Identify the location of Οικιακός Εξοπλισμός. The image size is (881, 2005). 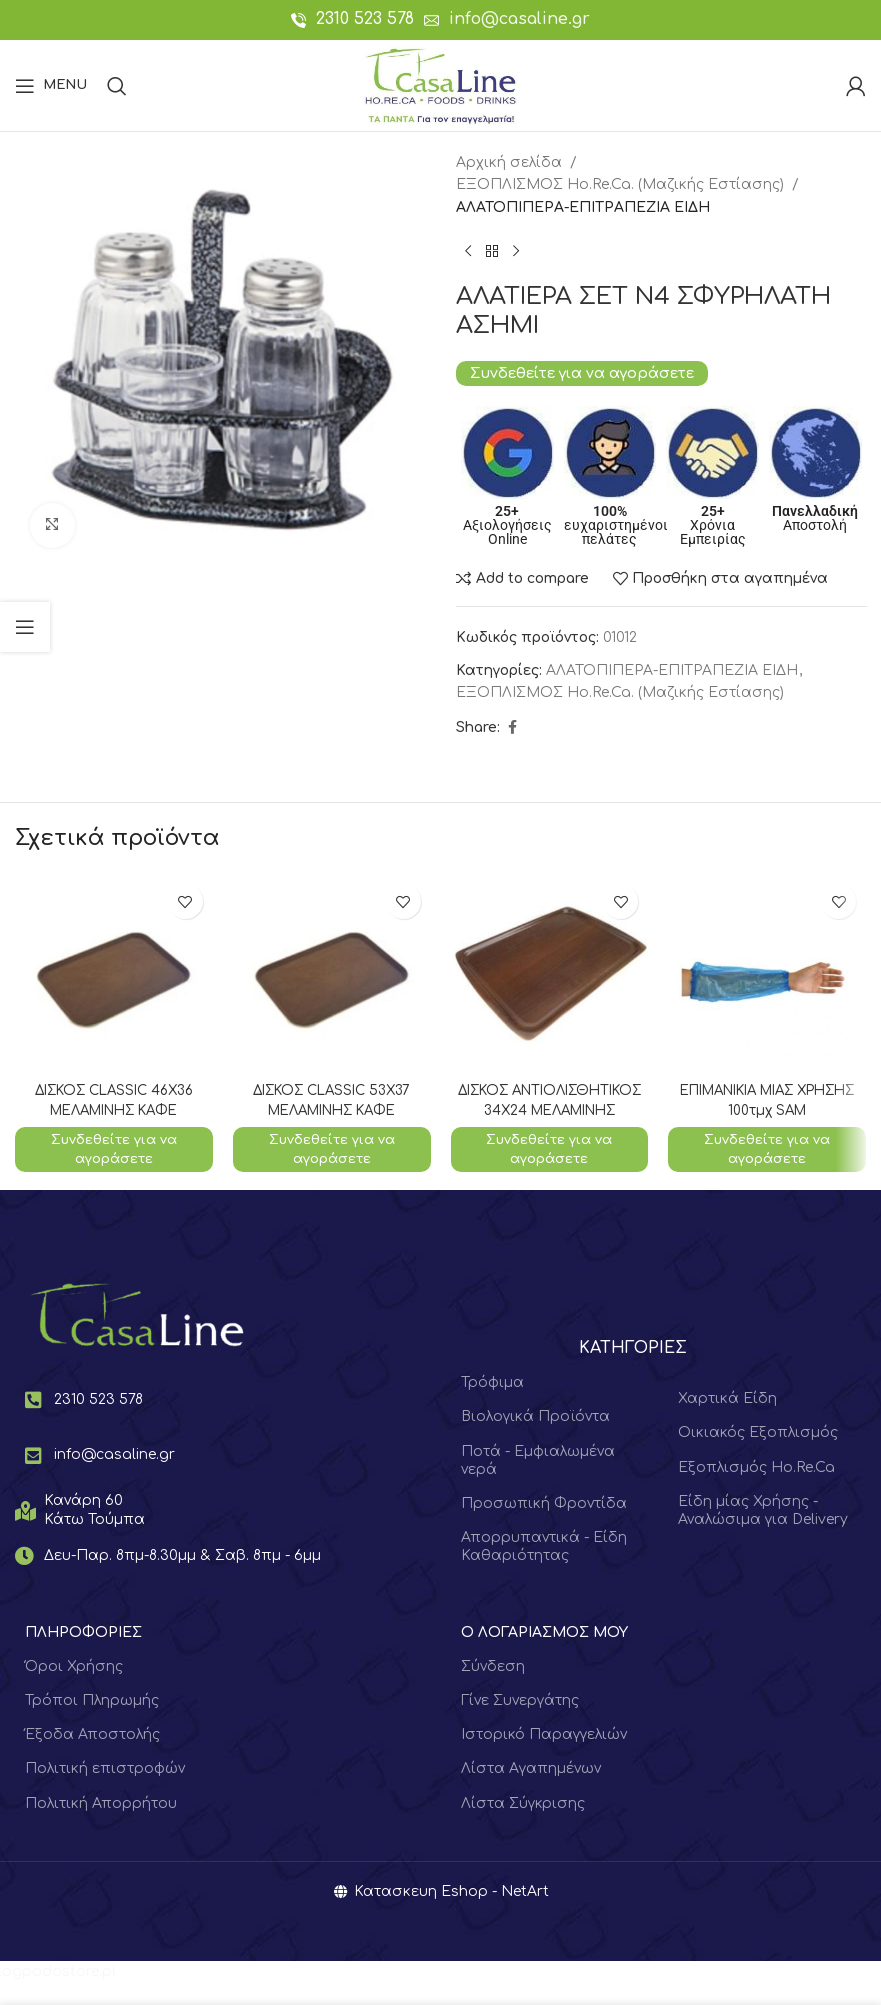
(758, 1454).